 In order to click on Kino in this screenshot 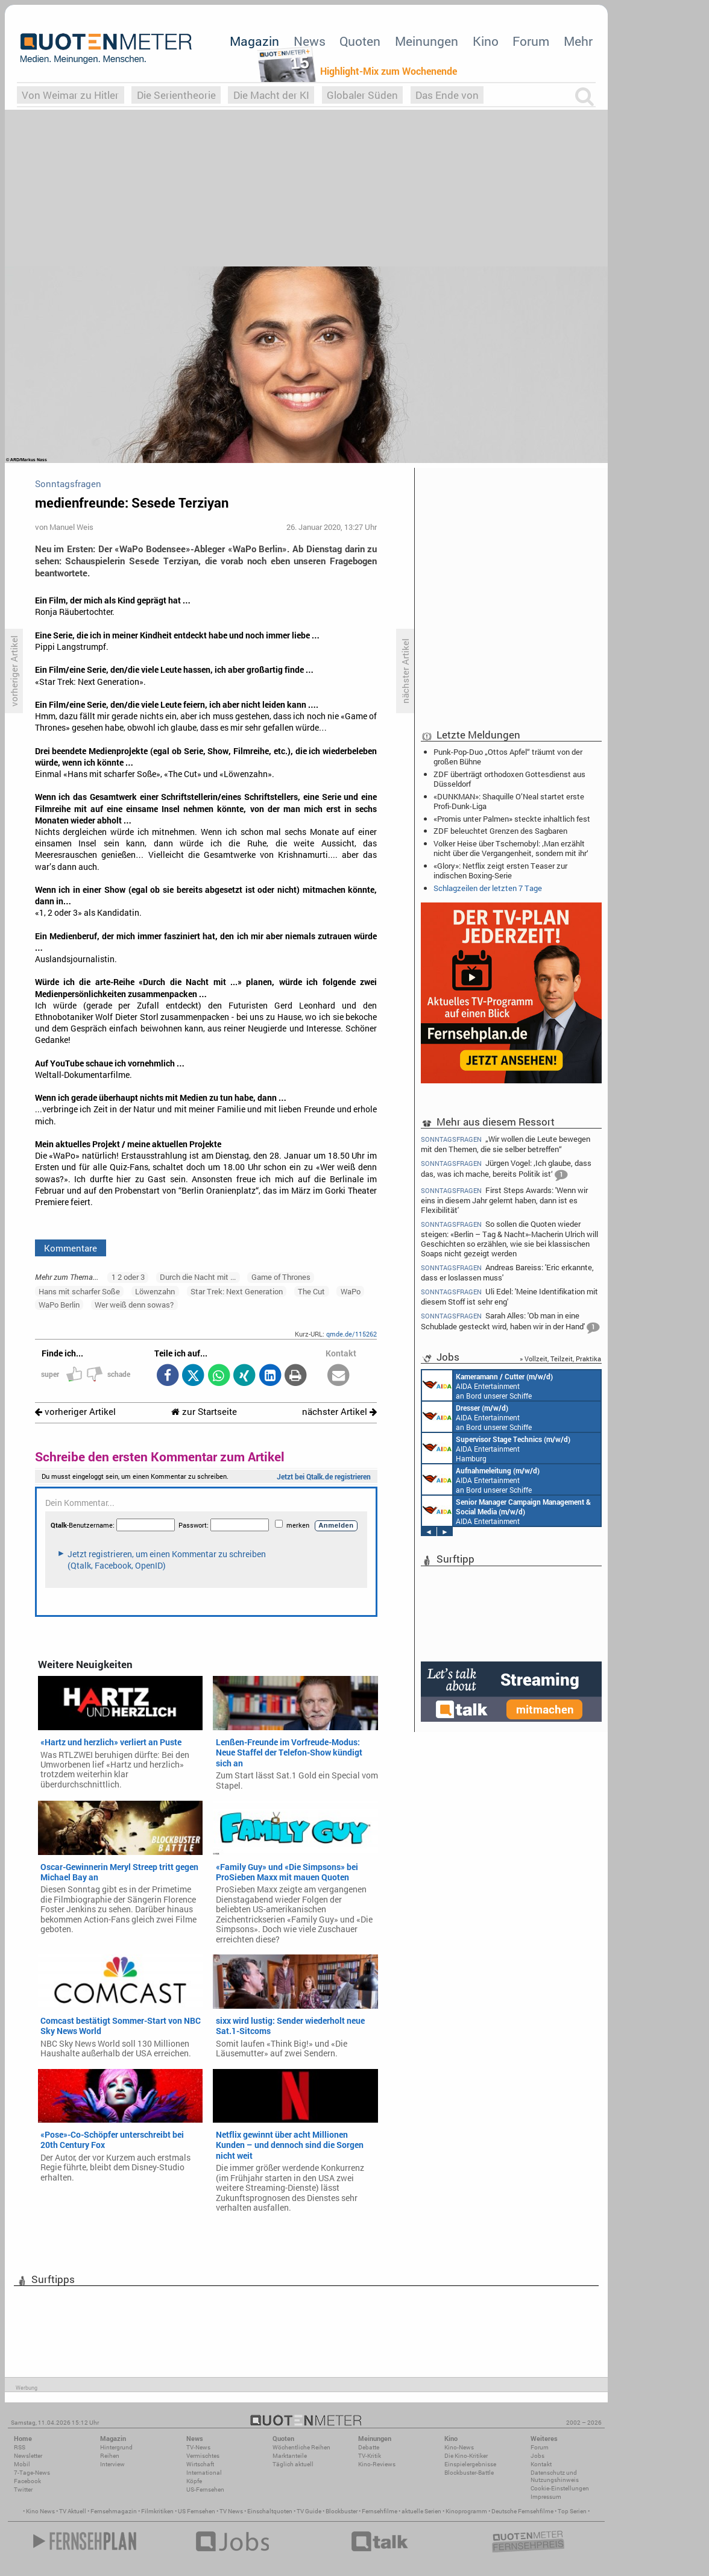, I will do `click(486, 41)`.